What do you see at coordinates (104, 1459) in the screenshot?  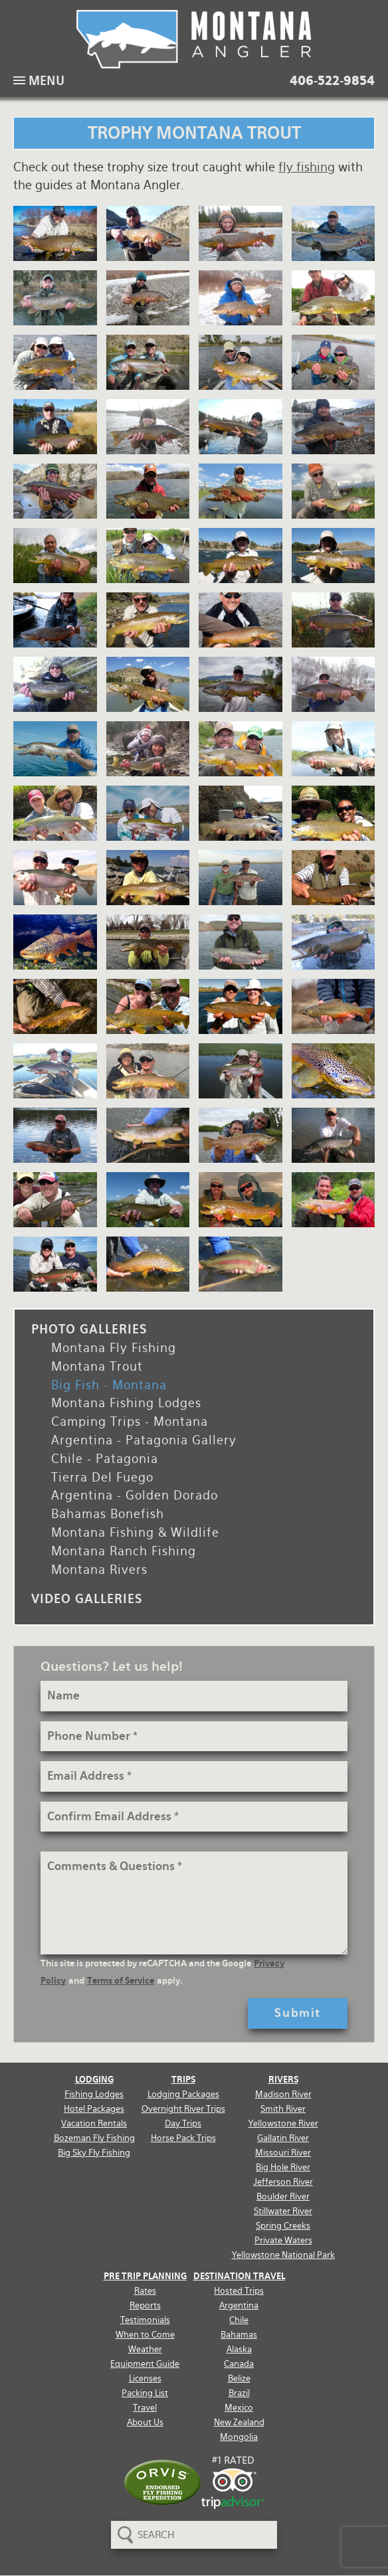 I see `Chile - Patagonia` at bounding box center [104, 1459].